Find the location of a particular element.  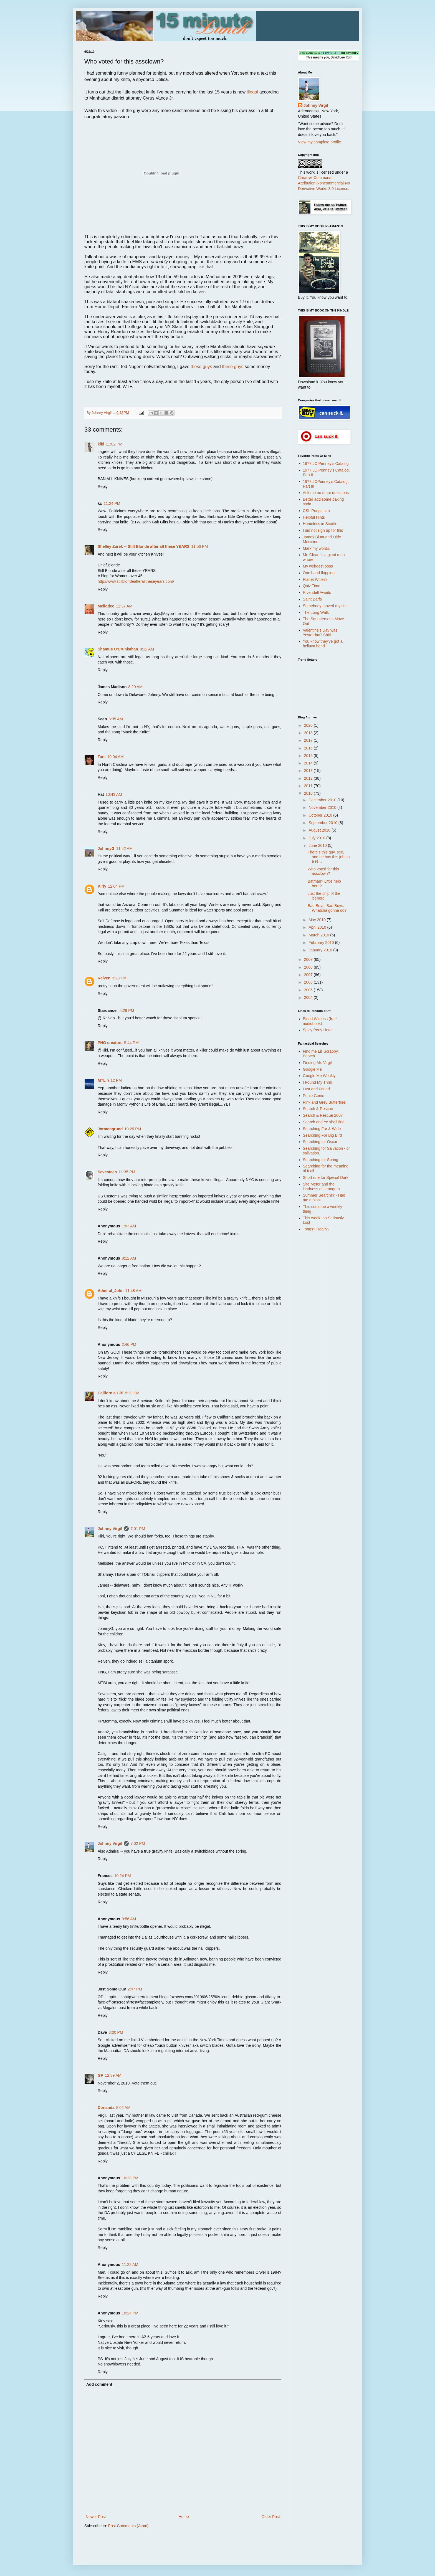

Tongs? Really? is located at coordinates (316, 1229).